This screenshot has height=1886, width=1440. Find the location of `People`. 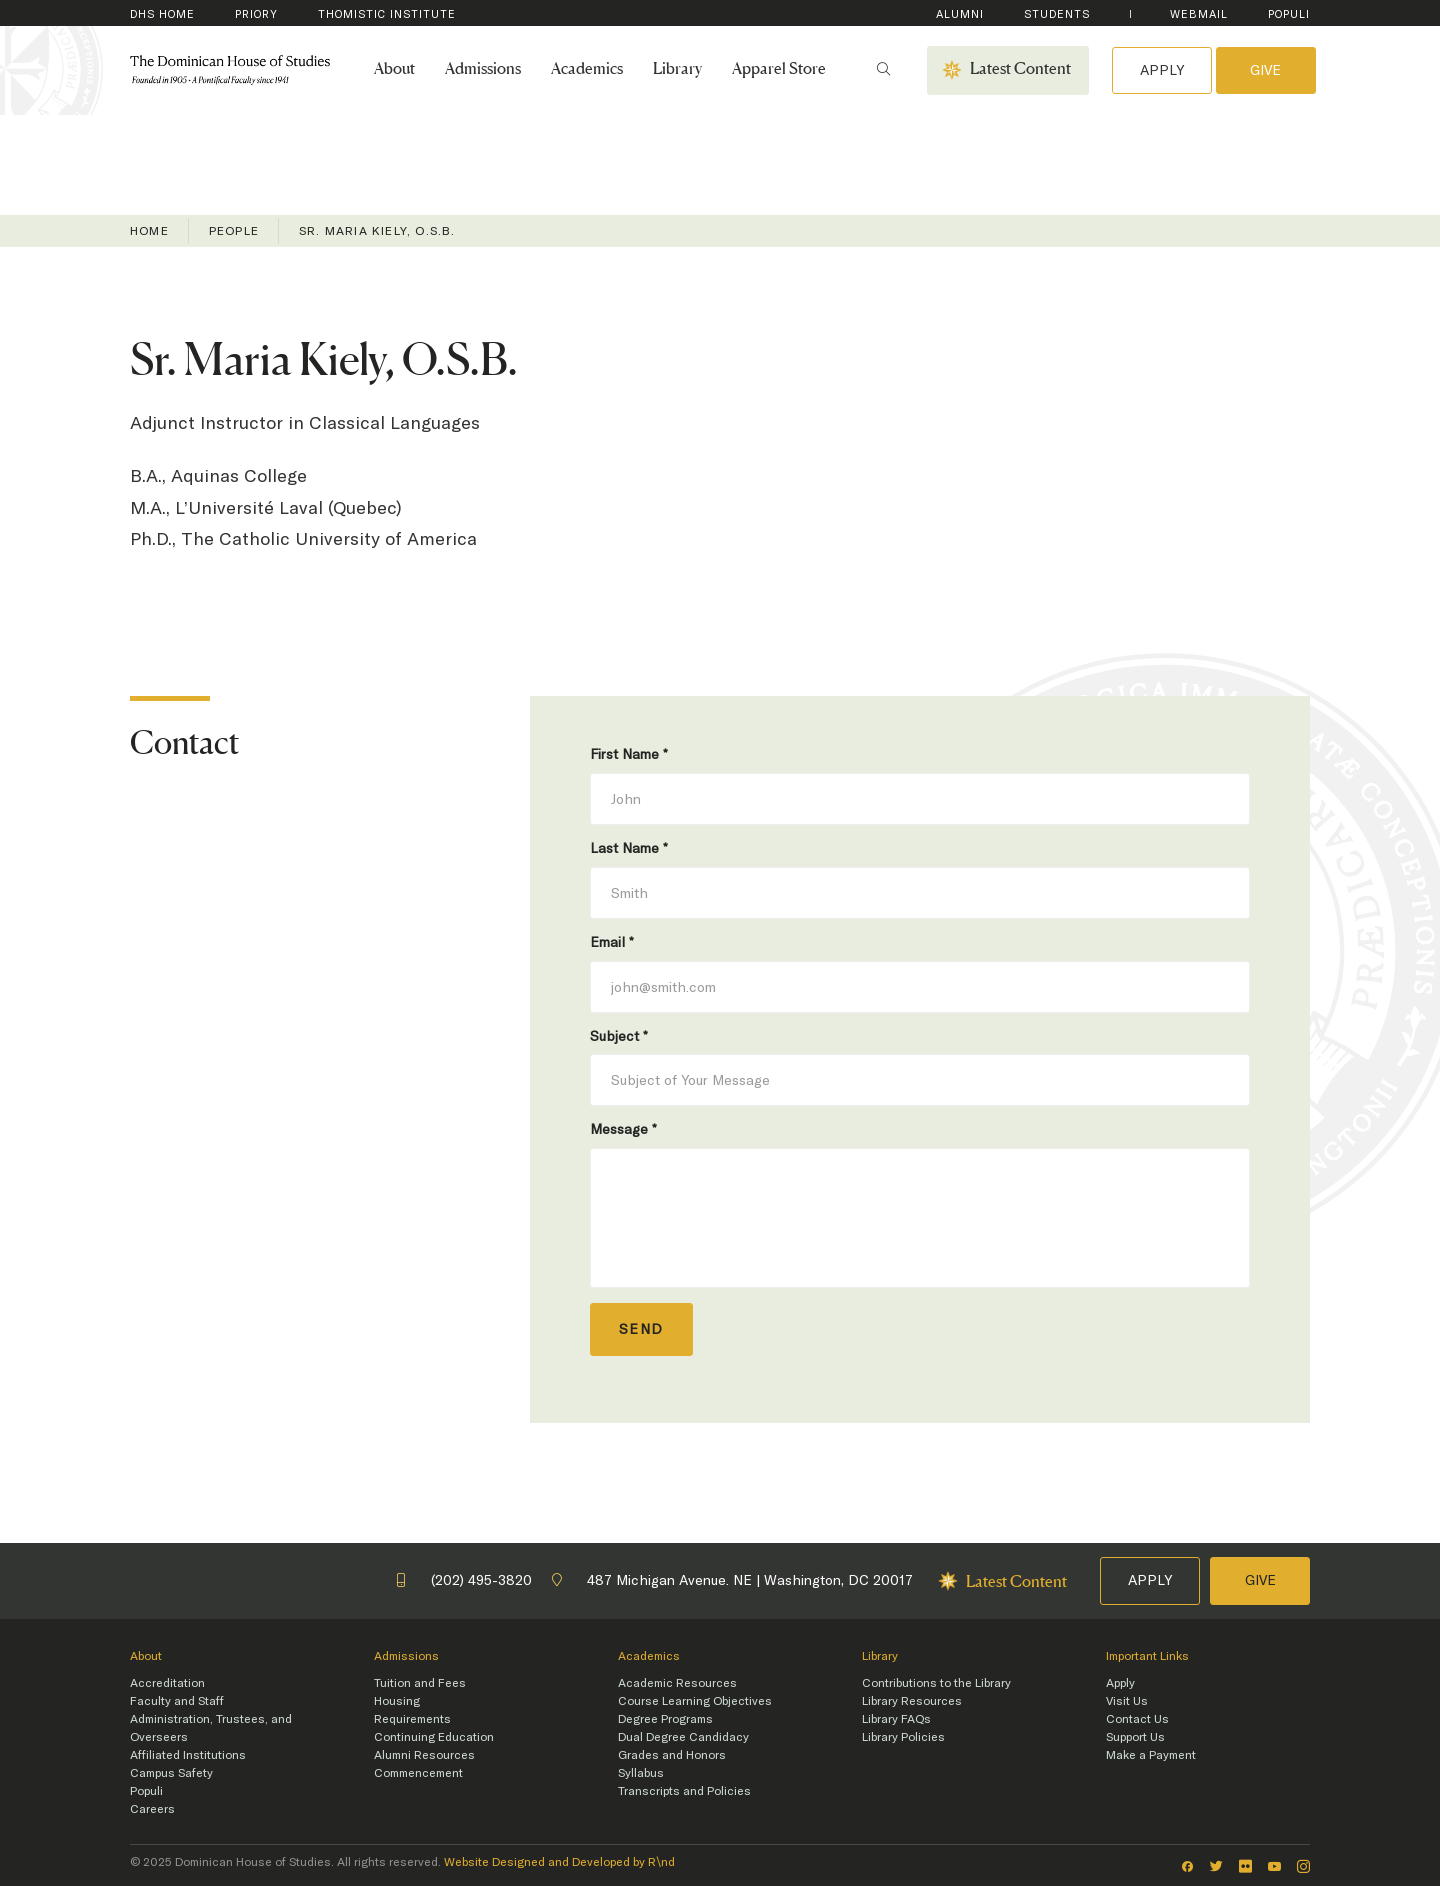

People is located at coordinates (234, 231).